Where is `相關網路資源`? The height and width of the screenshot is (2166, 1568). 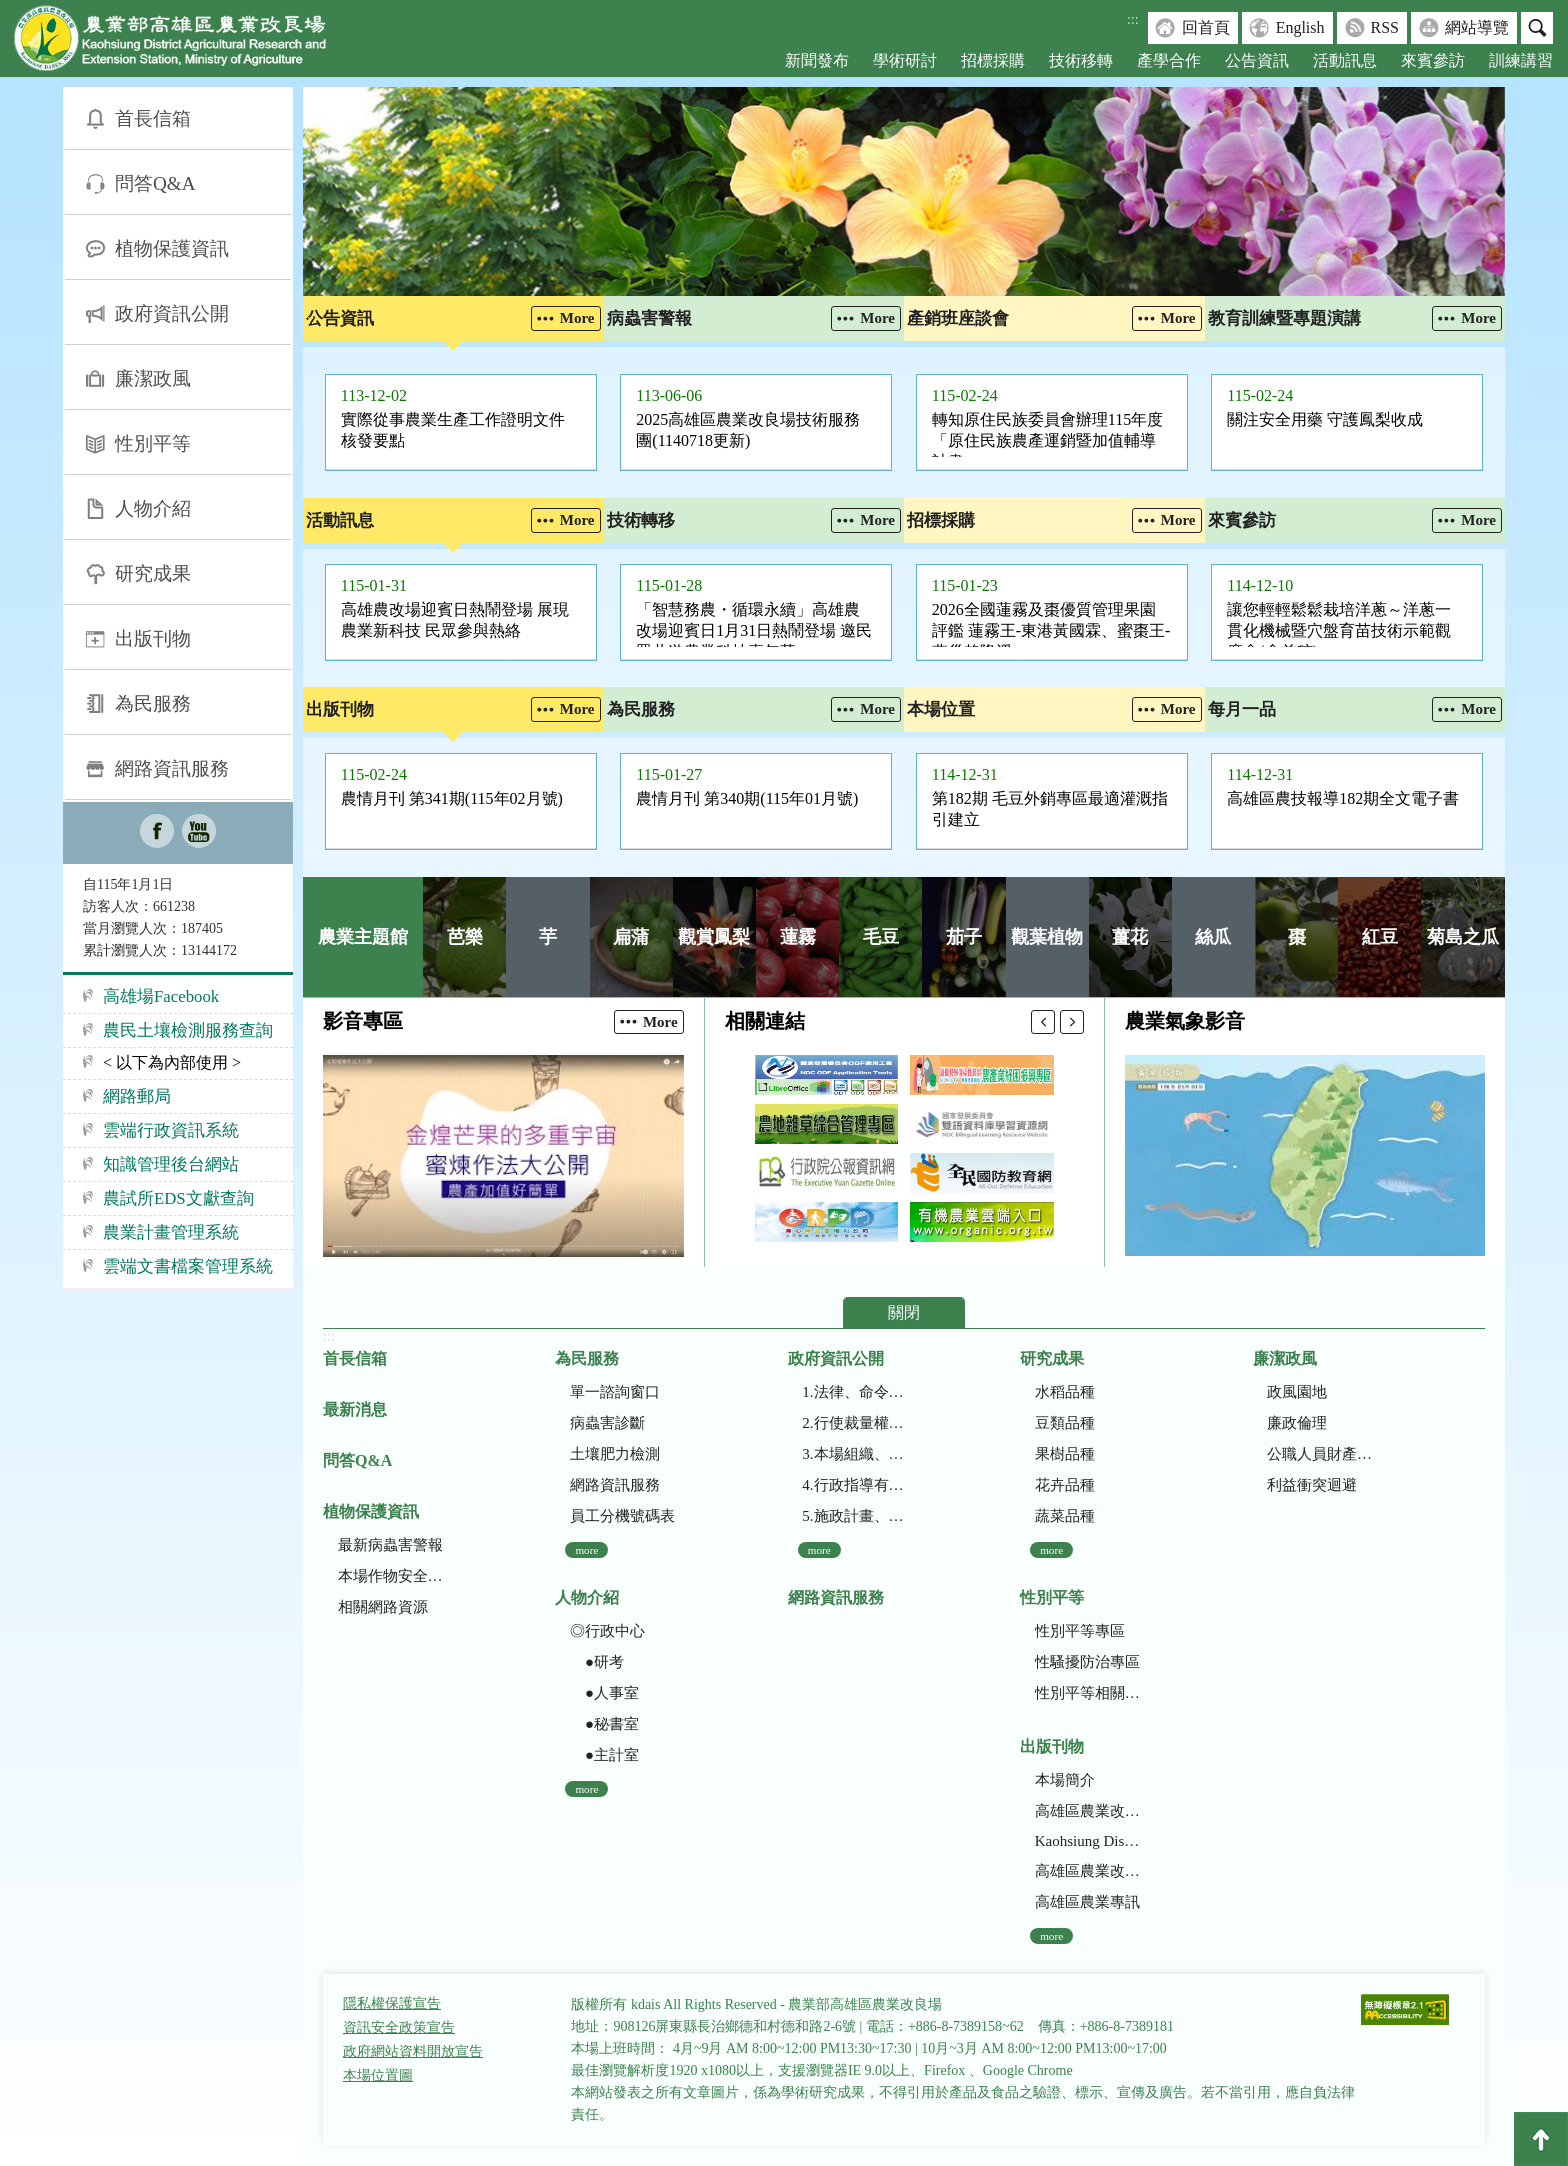 相關網路資源 is located at coordinates (383, 1607).